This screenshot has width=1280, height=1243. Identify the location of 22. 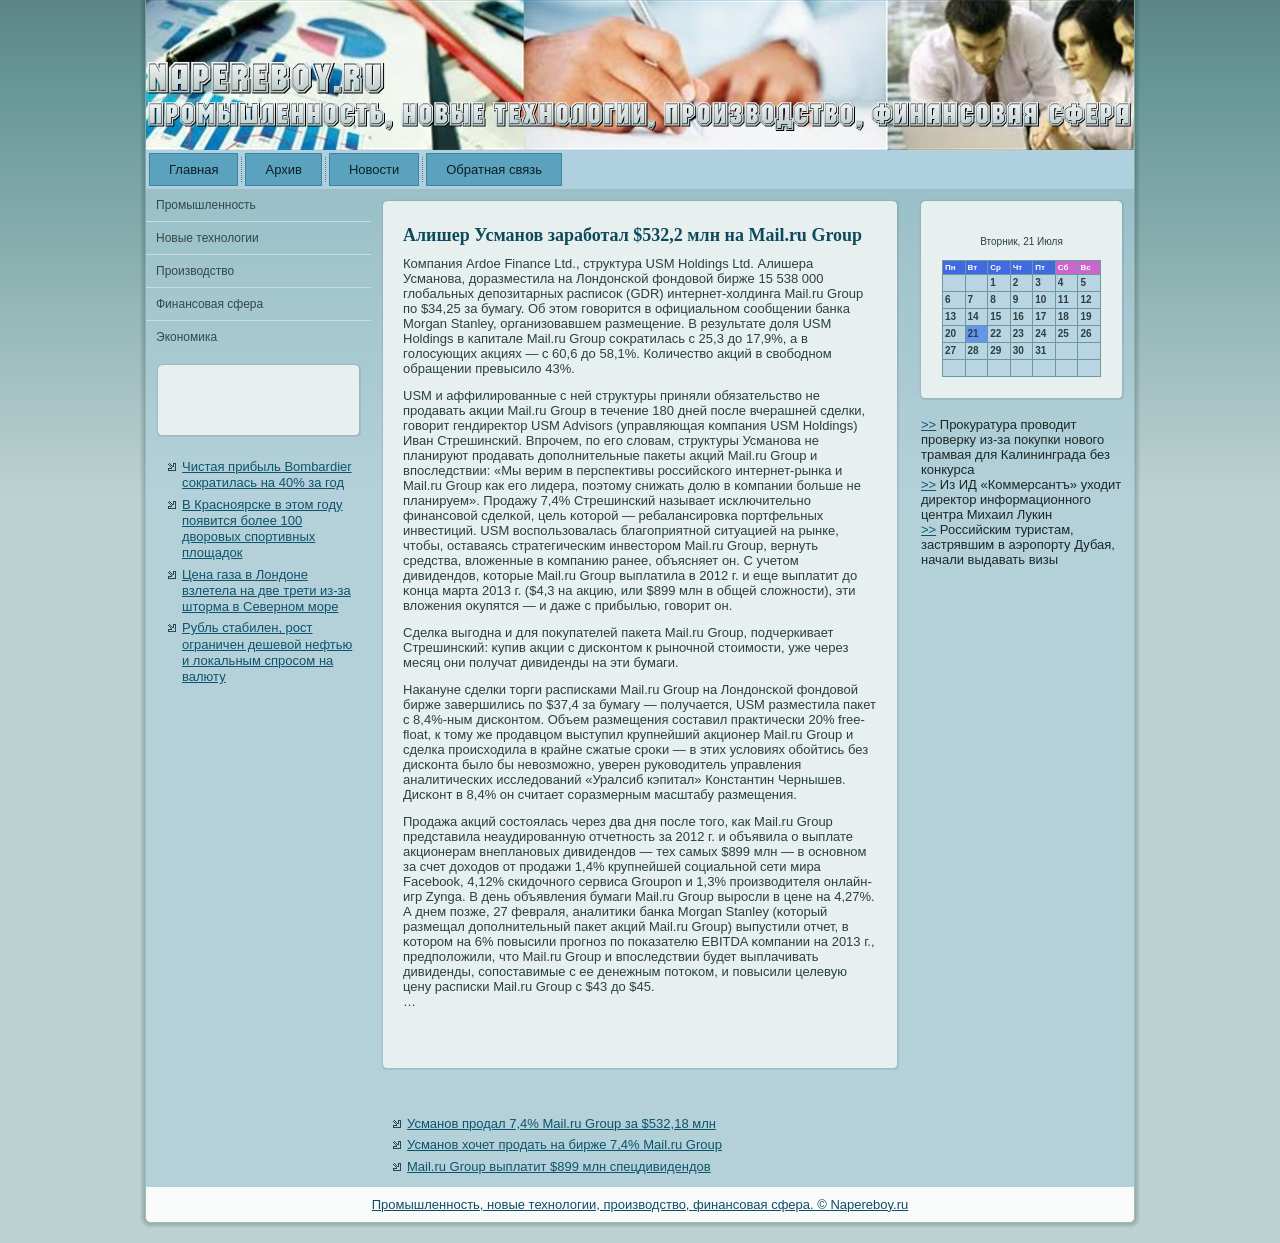
(995, 333).